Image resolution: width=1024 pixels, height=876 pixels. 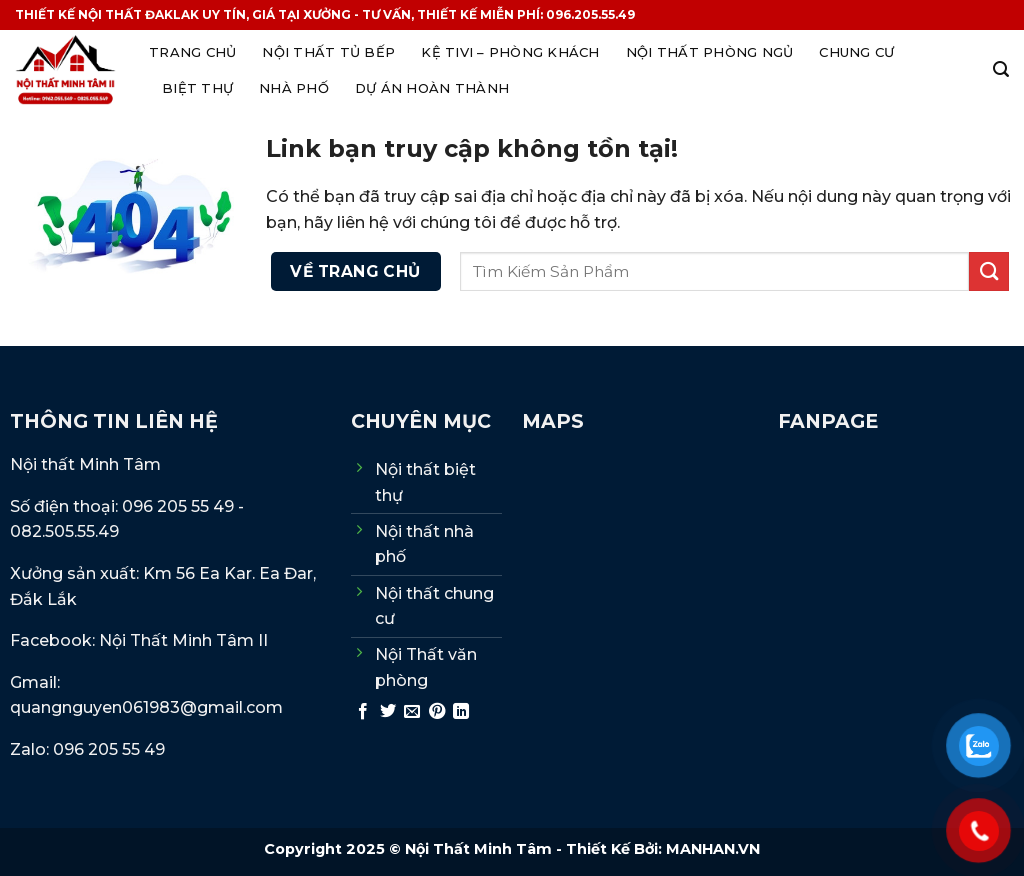 I want to click on [Chia sẻ trên LinkedIn], so click(x=461, y=712).